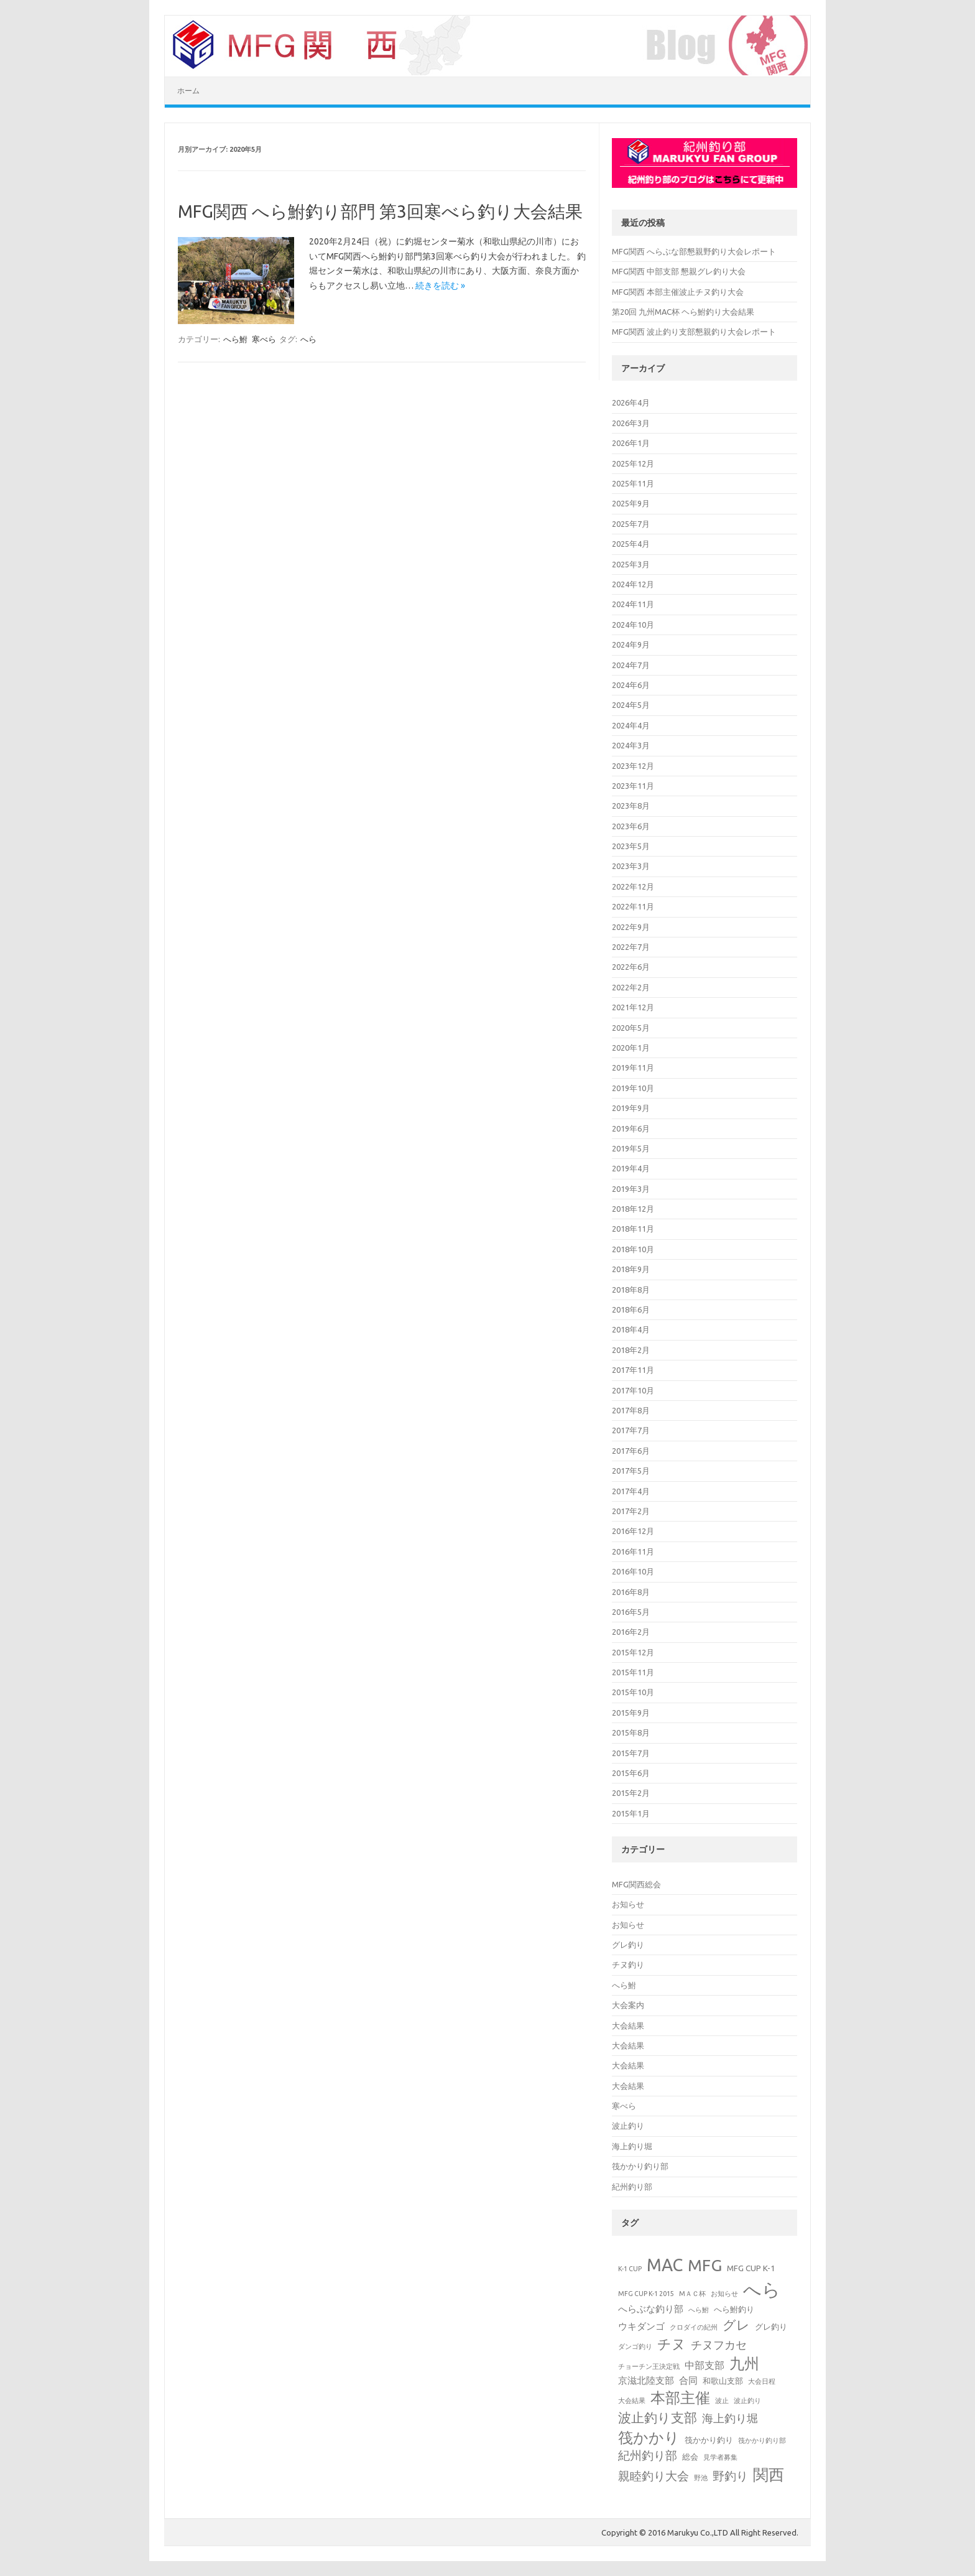  Describe the element at coordinates (633, 604) in the screenshot. I see `2024年11月` at that location.